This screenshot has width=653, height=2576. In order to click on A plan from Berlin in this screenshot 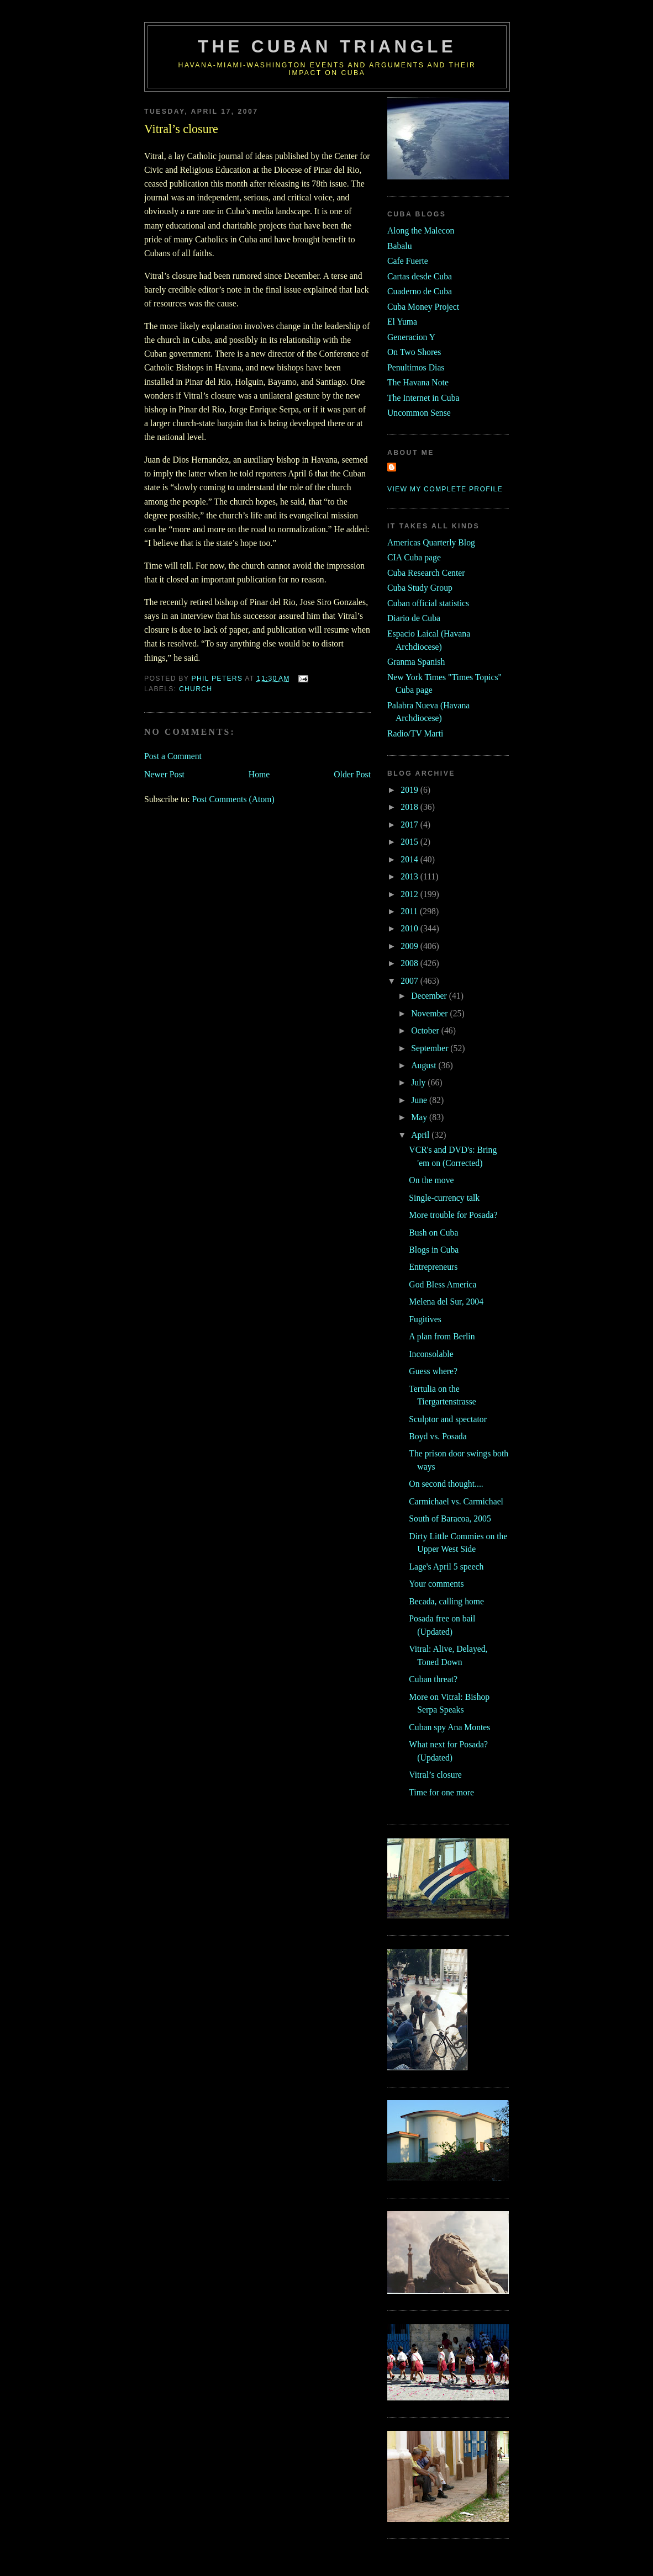, I will do `click(442, 1336)`.